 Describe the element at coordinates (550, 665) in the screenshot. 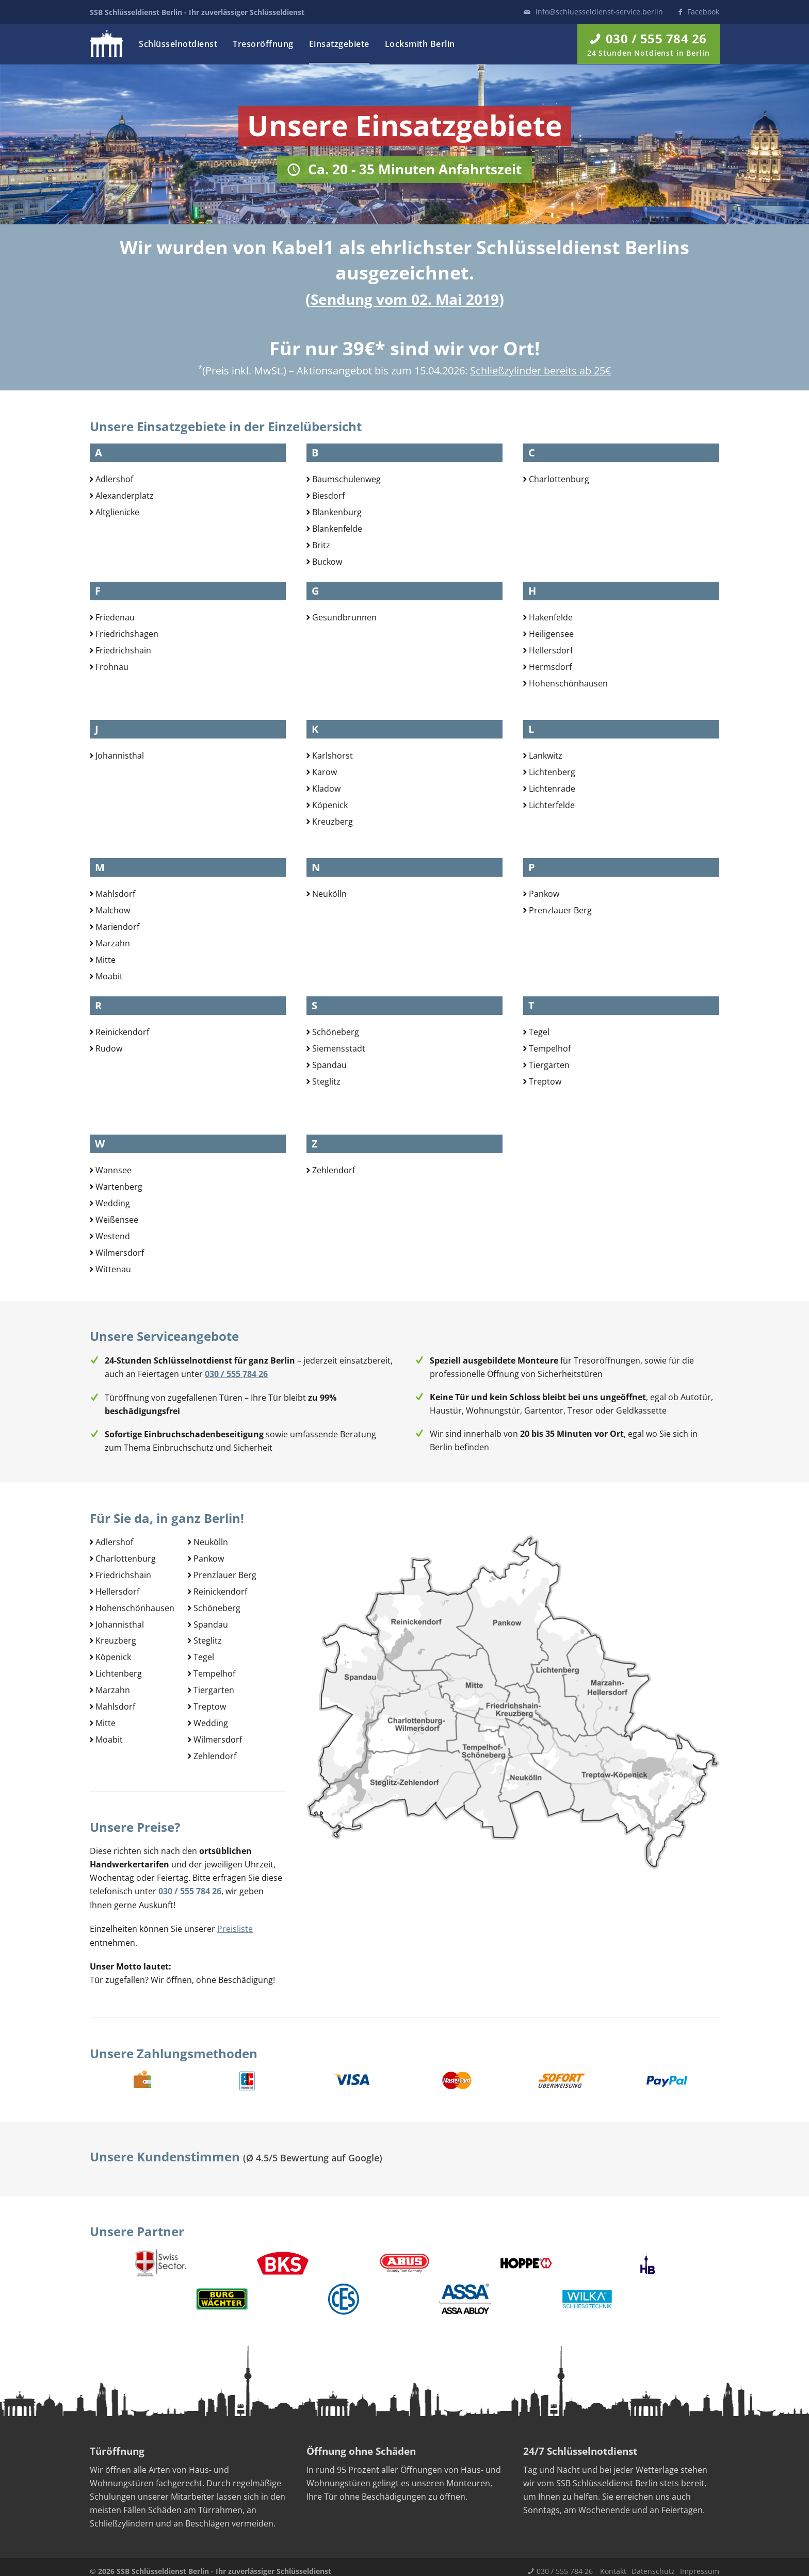

I see `Hermsdorf` at that location.